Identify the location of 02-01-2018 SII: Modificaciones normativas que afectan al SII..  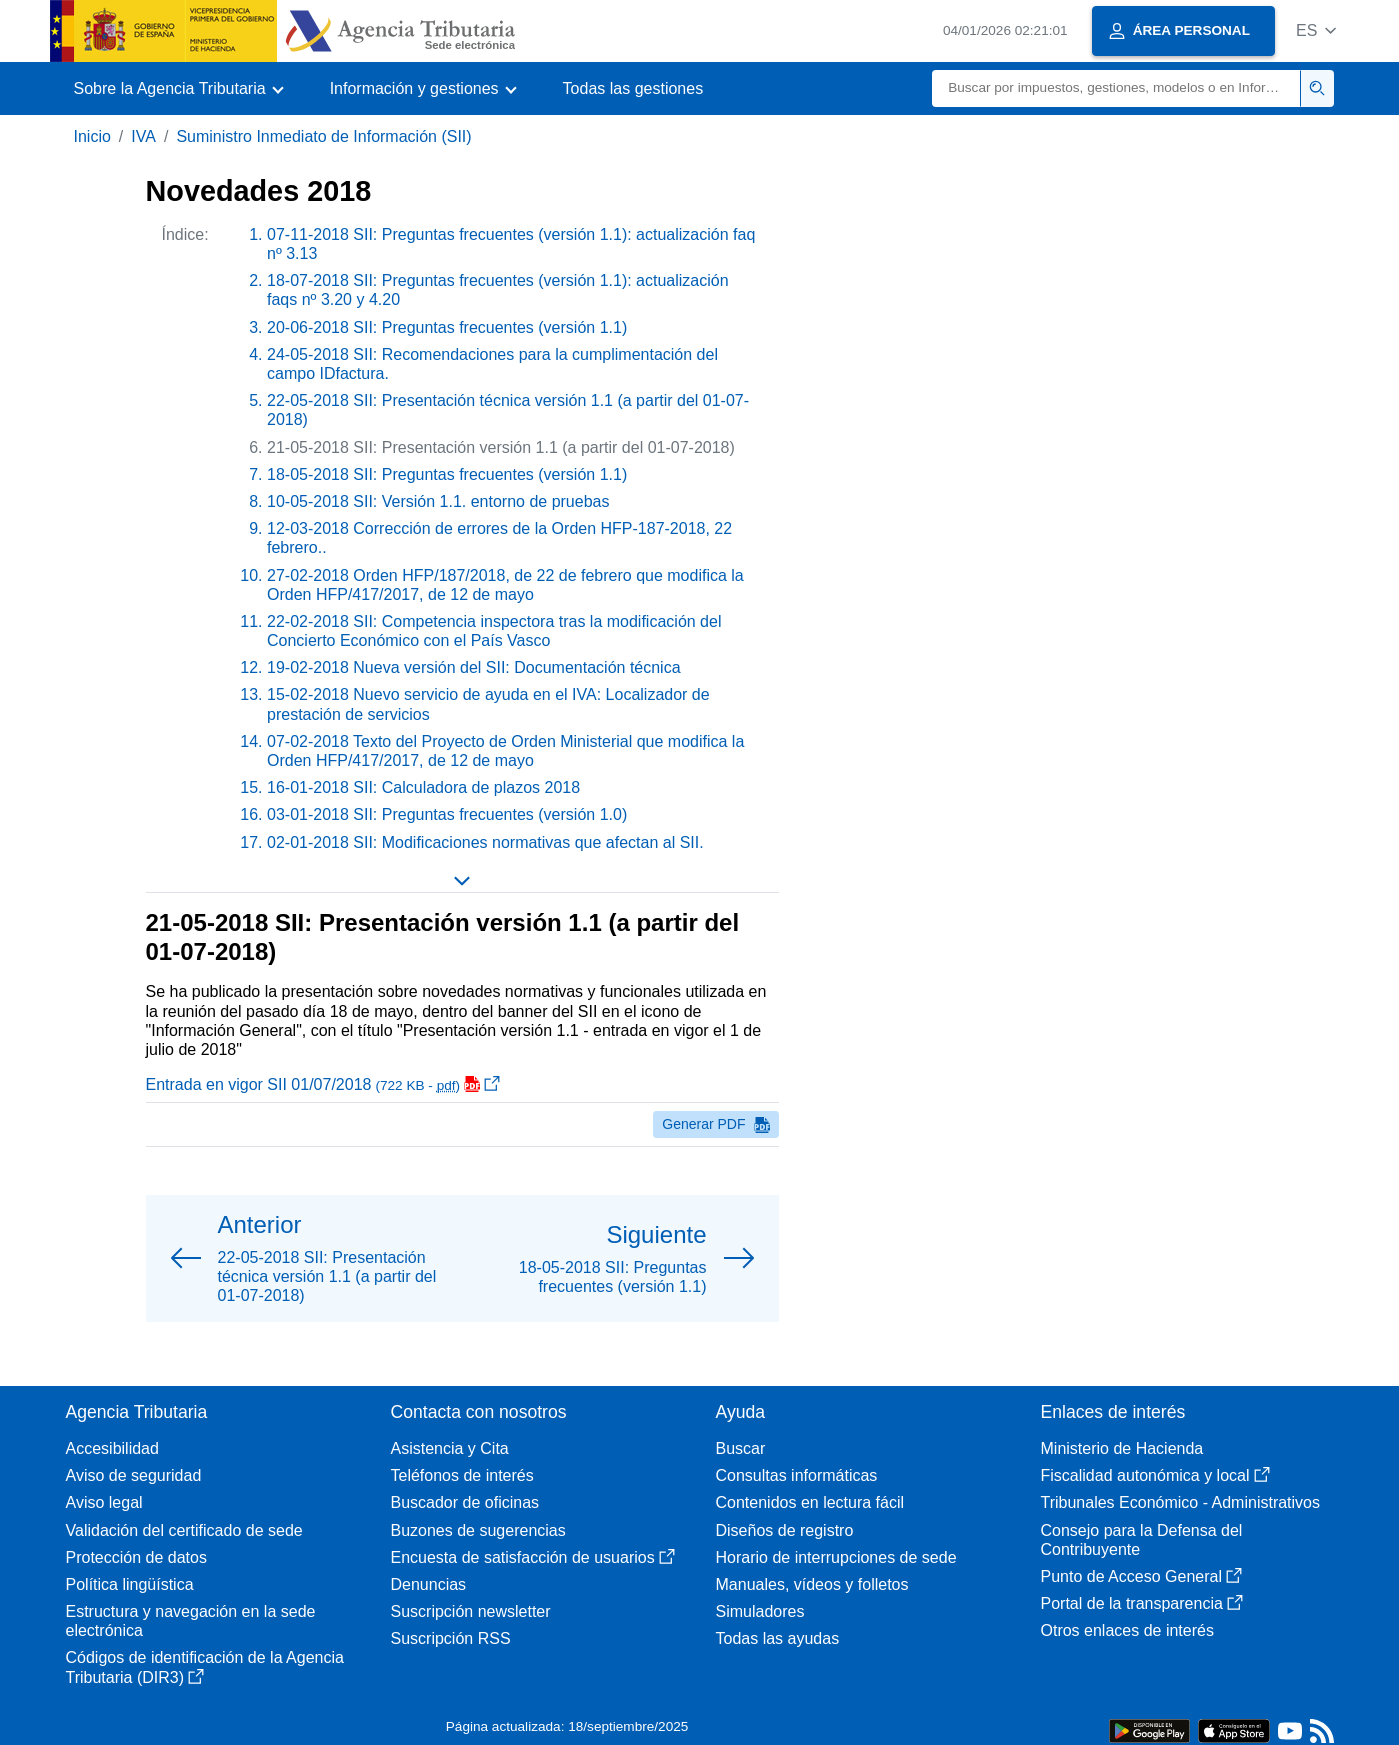
(485, 842).